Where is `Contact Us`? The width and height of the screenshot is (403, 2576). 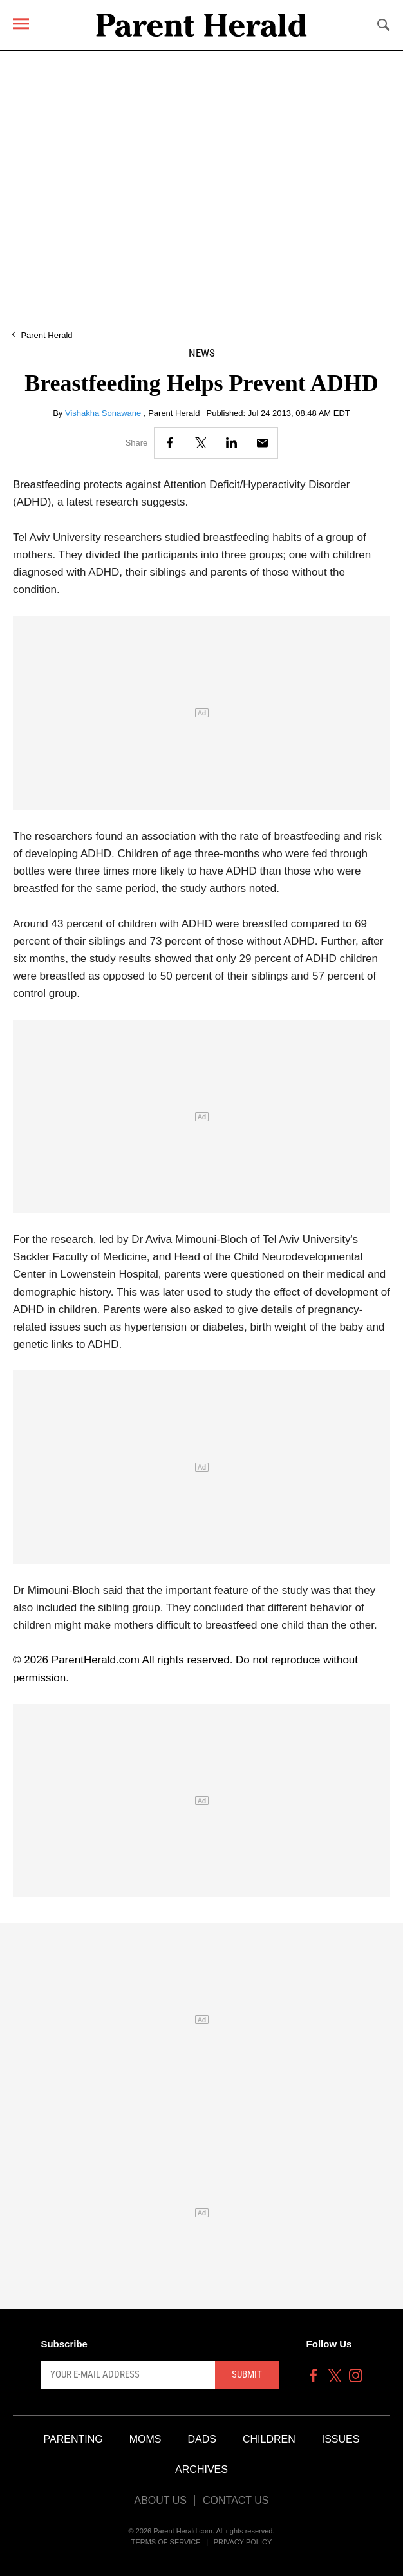
Contact Us is located at coordinates (236, 2500).